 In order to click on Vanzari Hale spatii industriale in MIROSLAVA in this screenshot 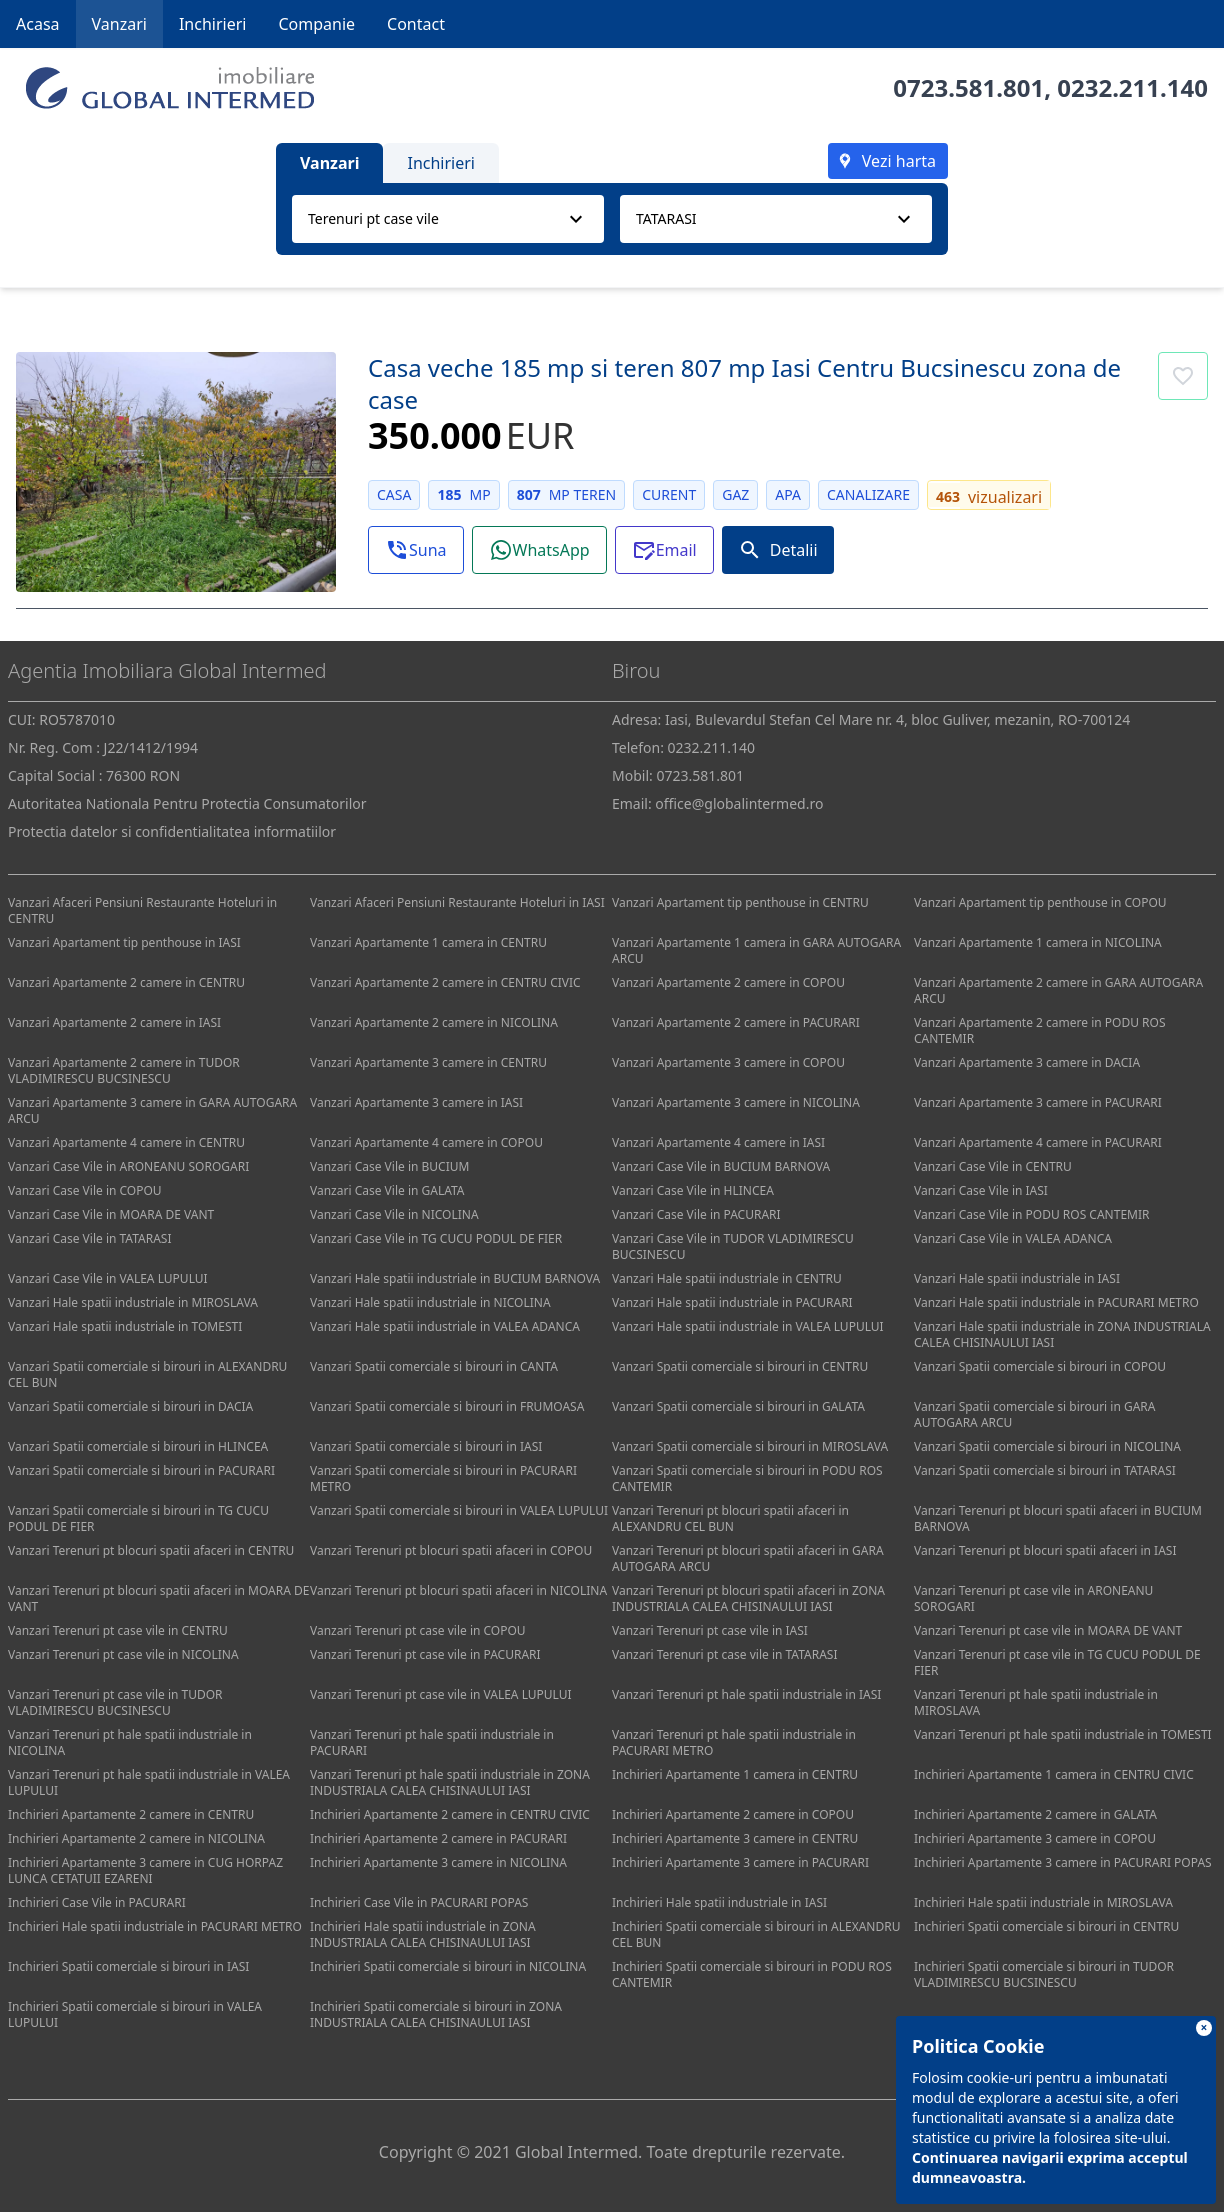, I will do `click(133, 1302)`.